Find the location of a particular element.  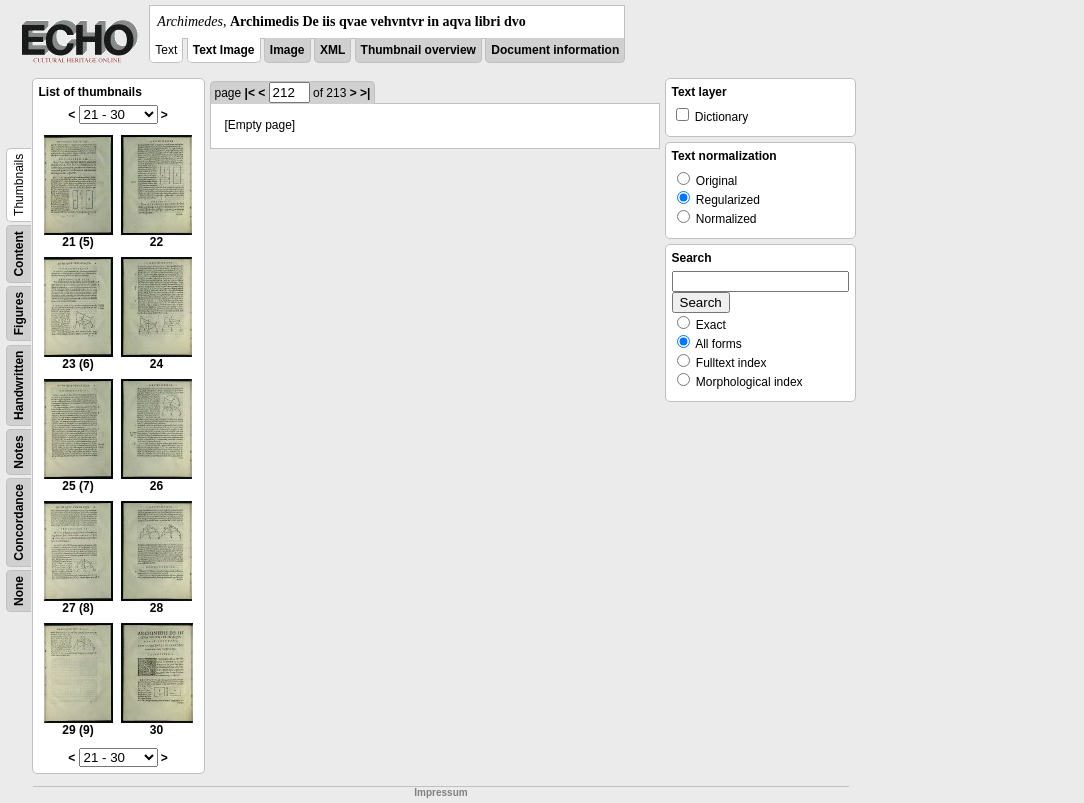

Concordance is located at coordinates (19, 522).